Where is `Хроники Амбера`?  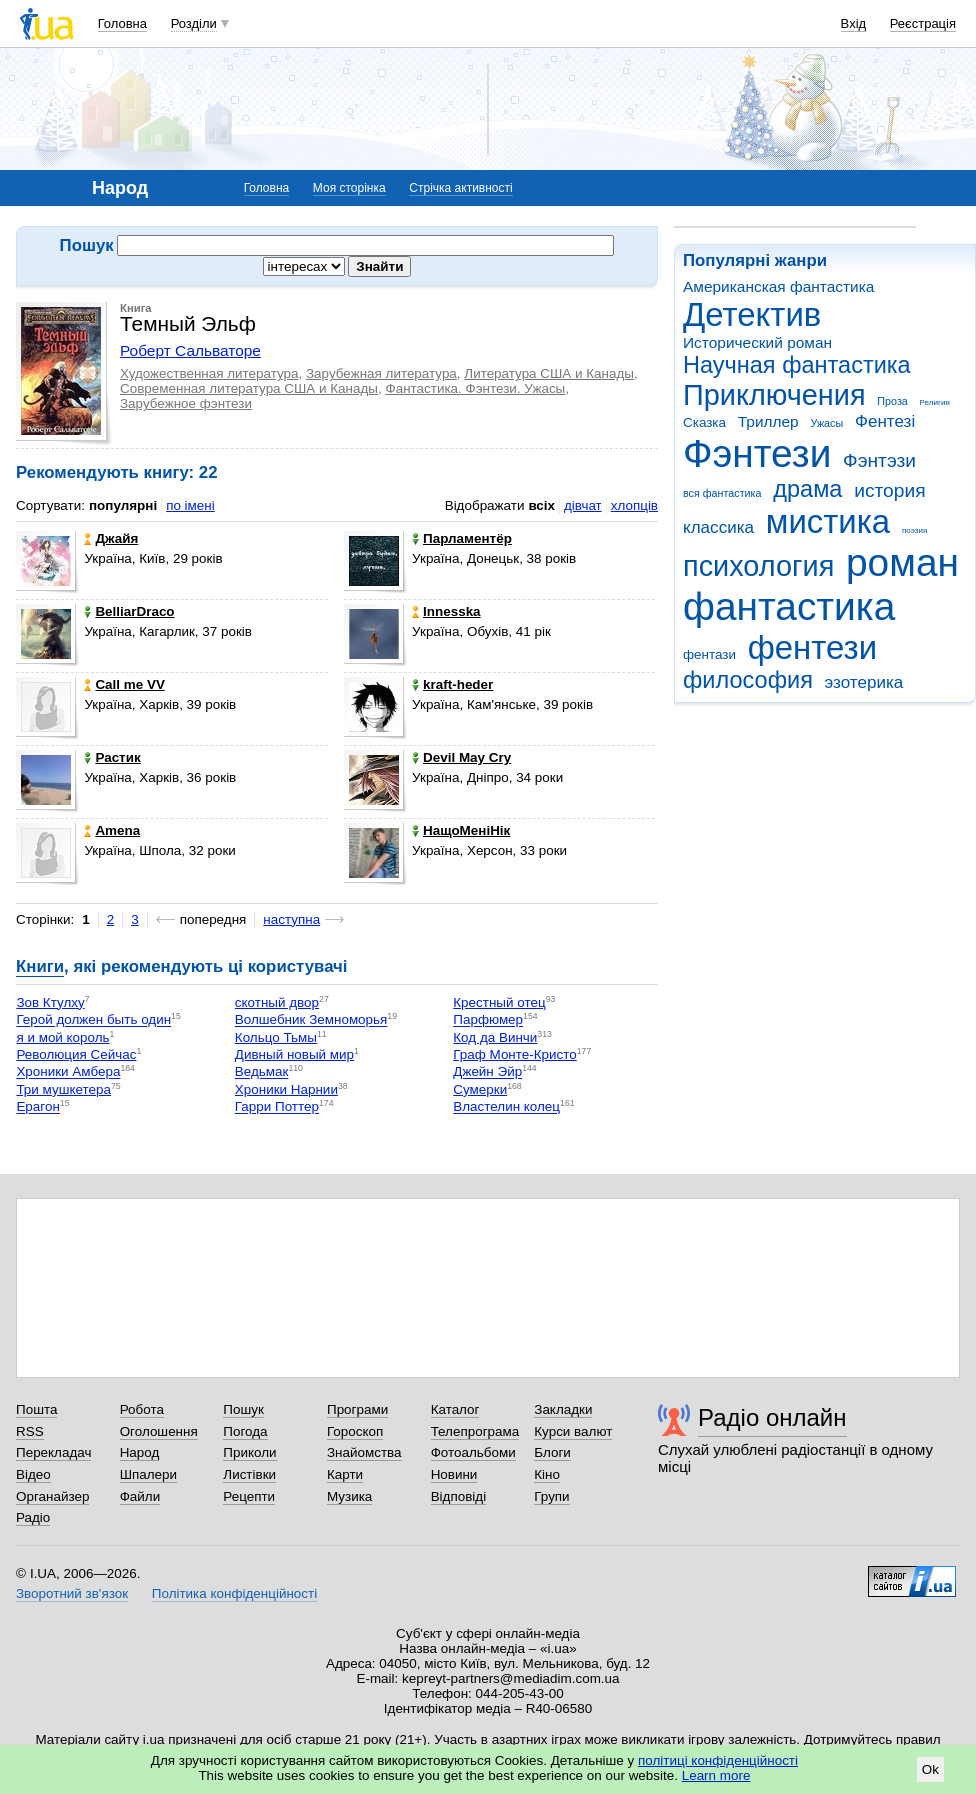
Хроники Амбера is located at coordinates (68, 1072).